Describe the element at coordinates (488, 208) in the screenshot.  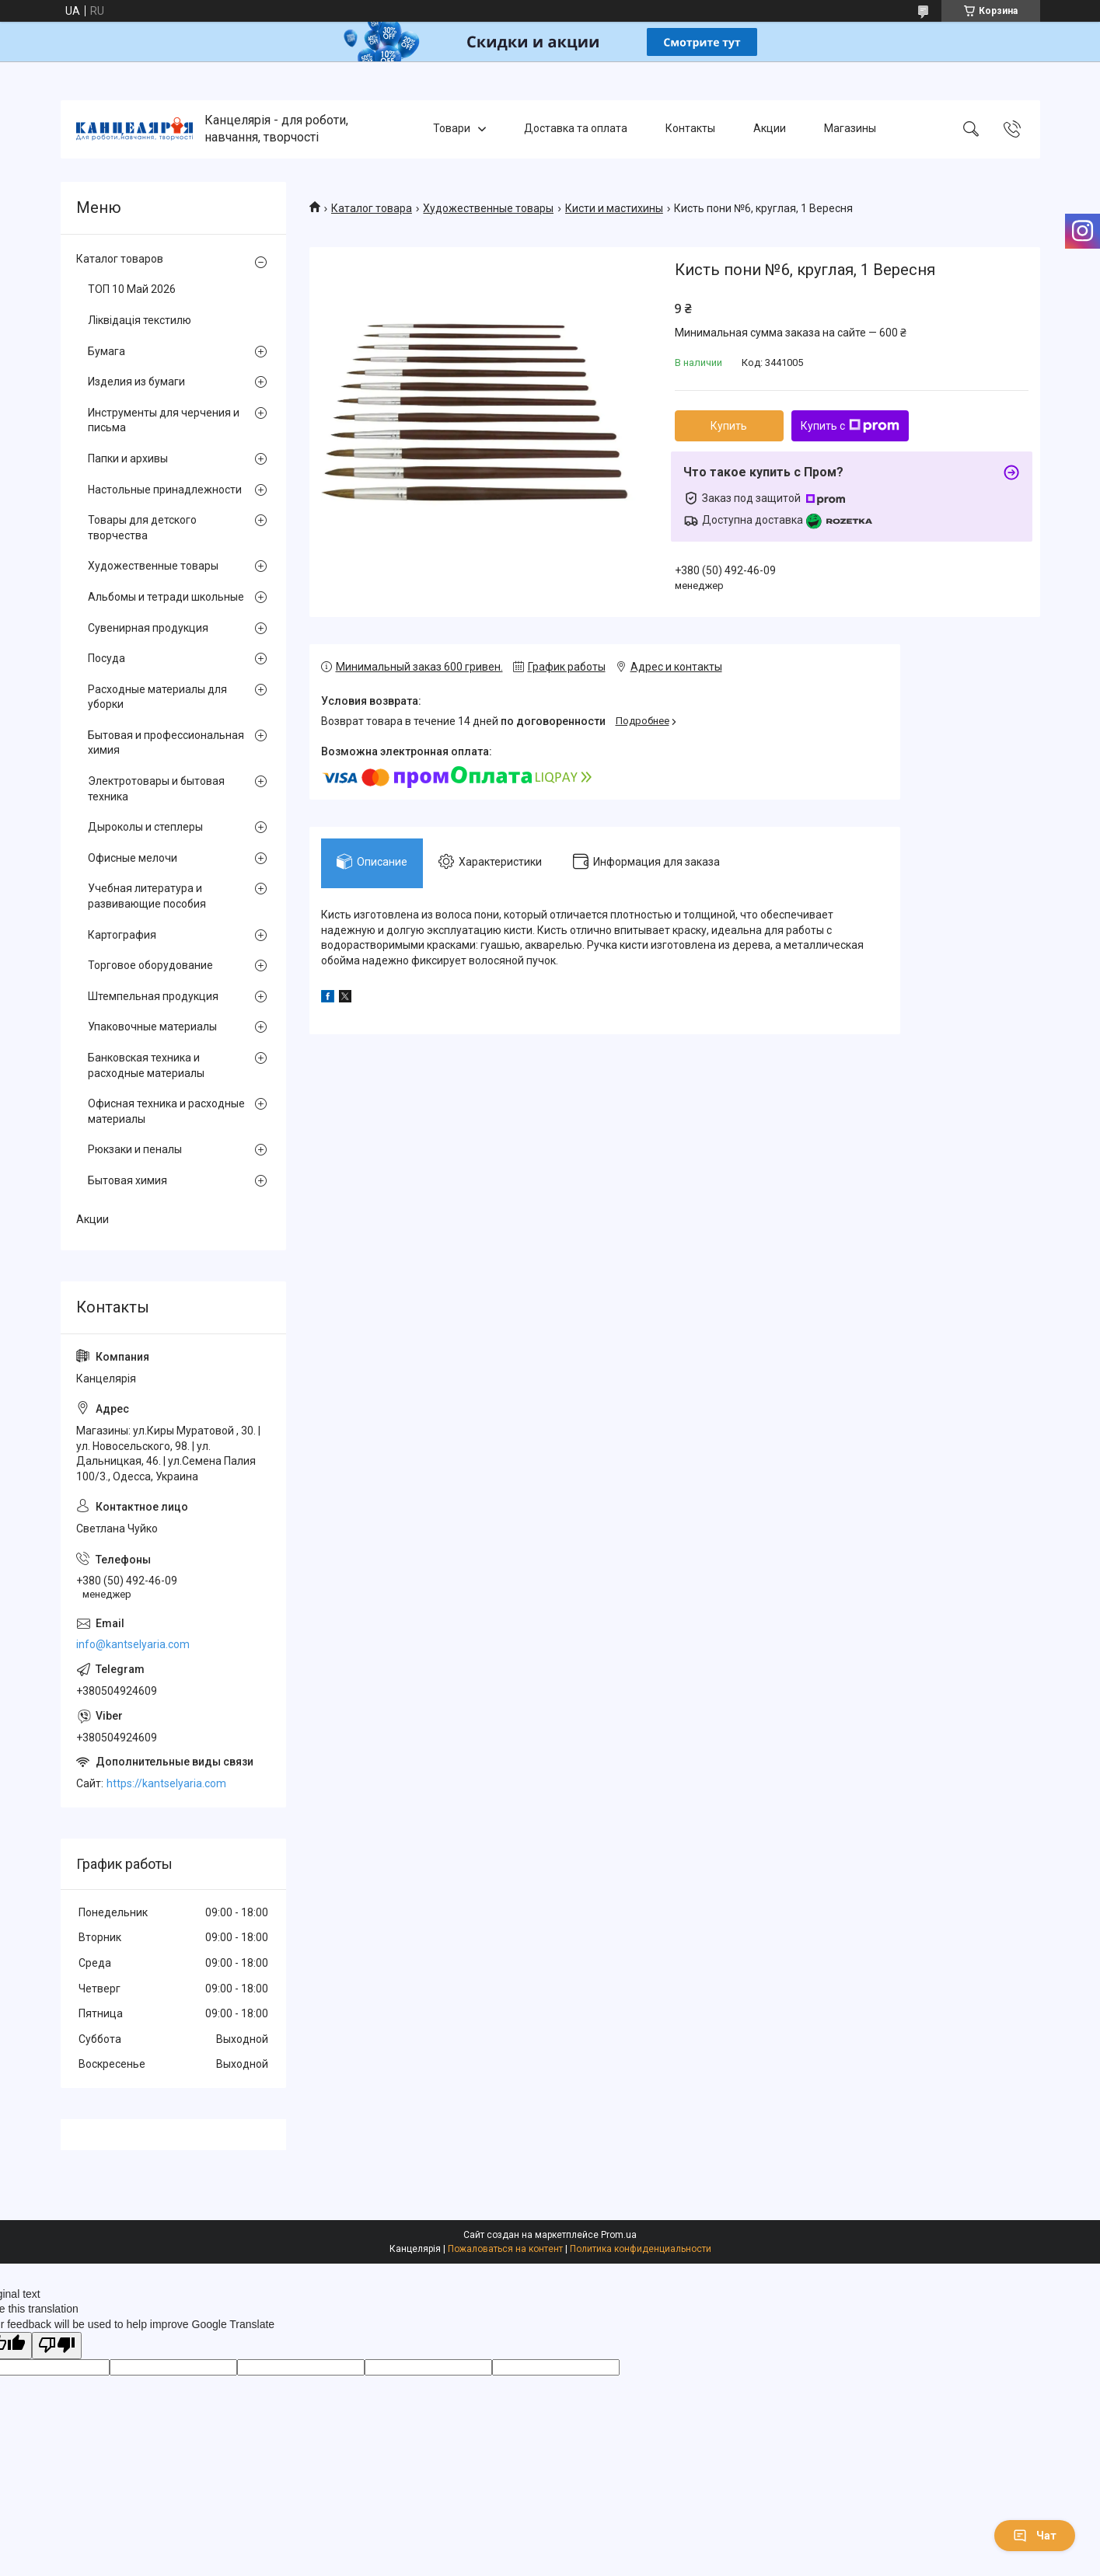
I see `Художественные товары` at that location.